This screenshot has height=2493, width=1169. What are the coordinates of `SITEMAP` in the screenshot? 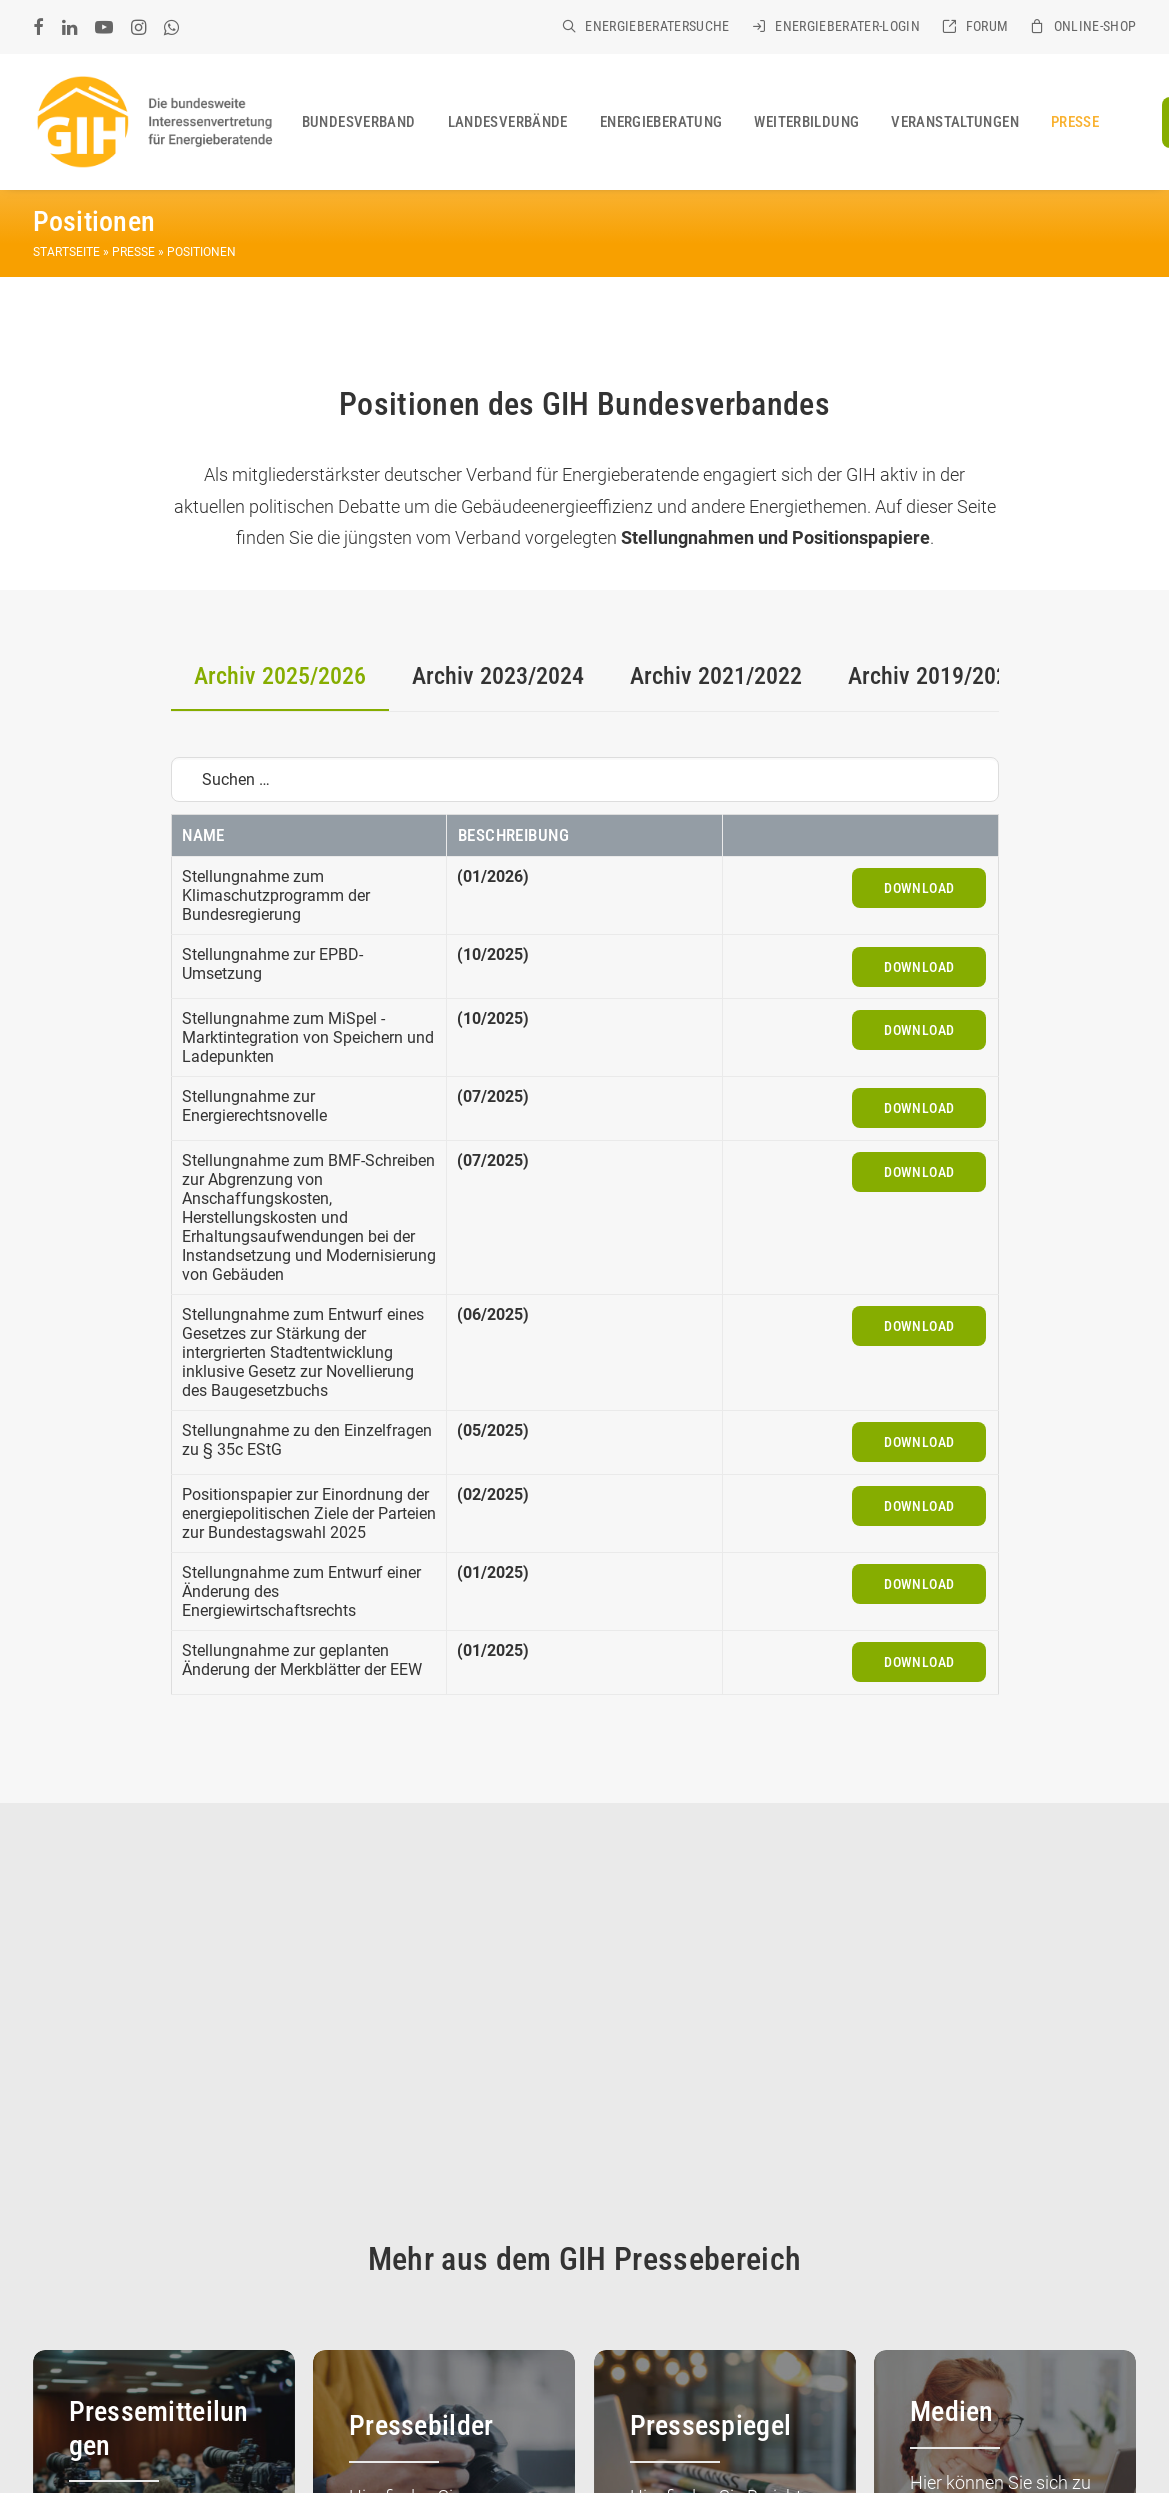 It's located at (130, 2454).